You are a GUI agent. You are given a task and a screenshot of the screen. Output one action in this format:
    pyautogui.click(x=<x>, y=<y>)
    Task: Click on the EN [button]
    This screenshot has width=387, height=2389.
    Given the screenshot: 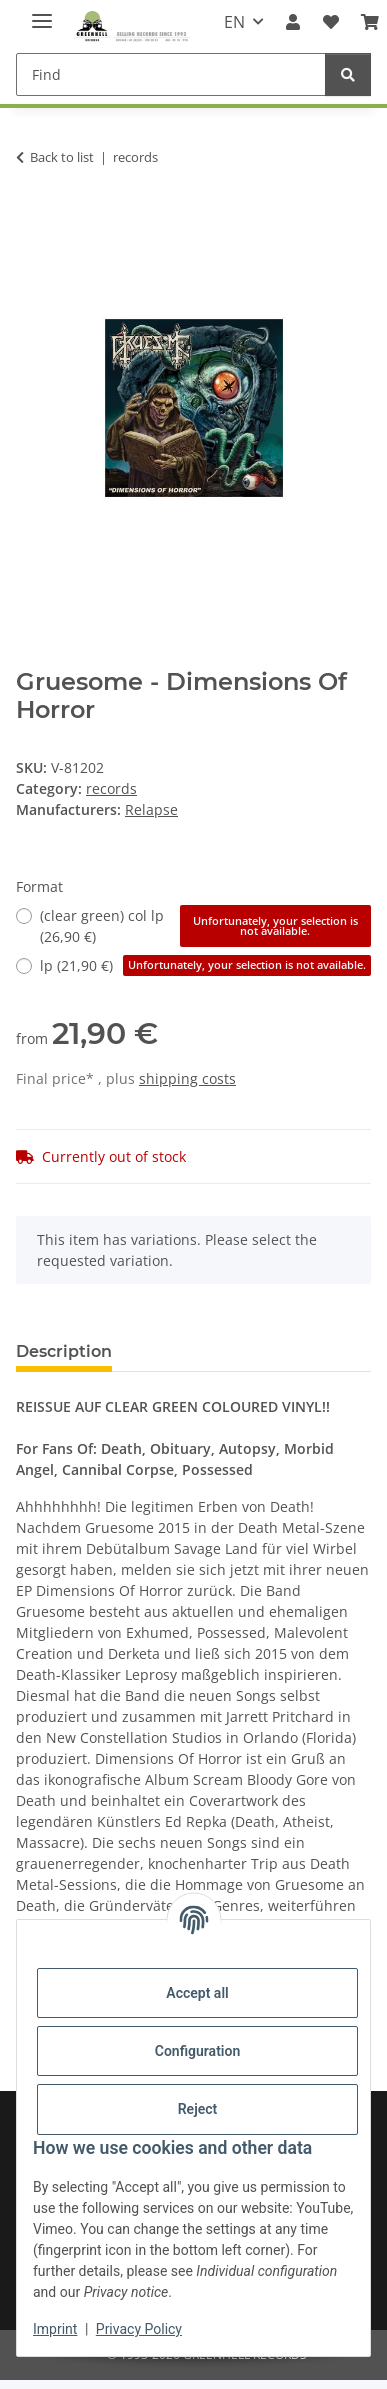 What is the action you would take?
    pyautogui.click(x=234, y=22)
    